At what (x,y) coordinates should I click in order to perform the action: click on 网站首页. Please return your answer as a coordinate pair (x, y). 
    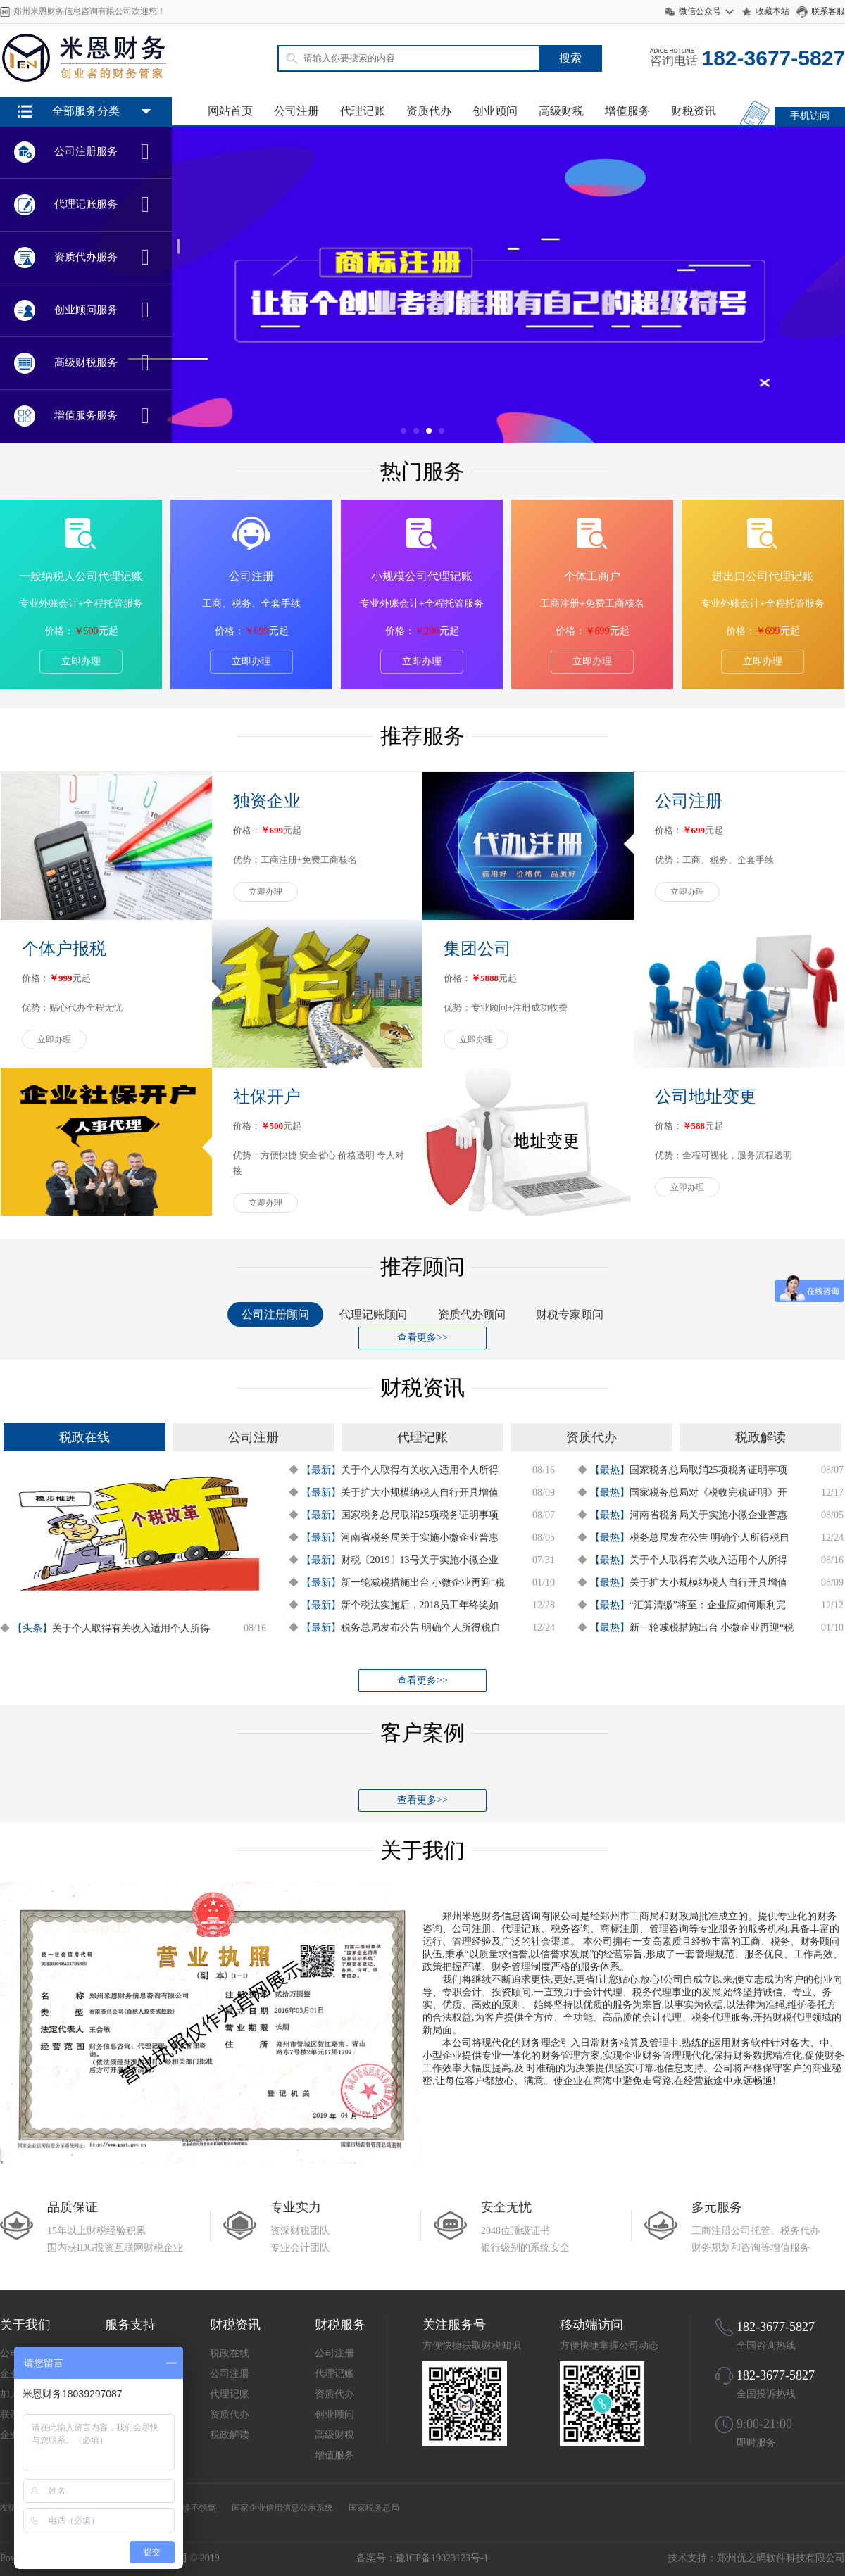
    Looking at the image, I should click on (230, 111).